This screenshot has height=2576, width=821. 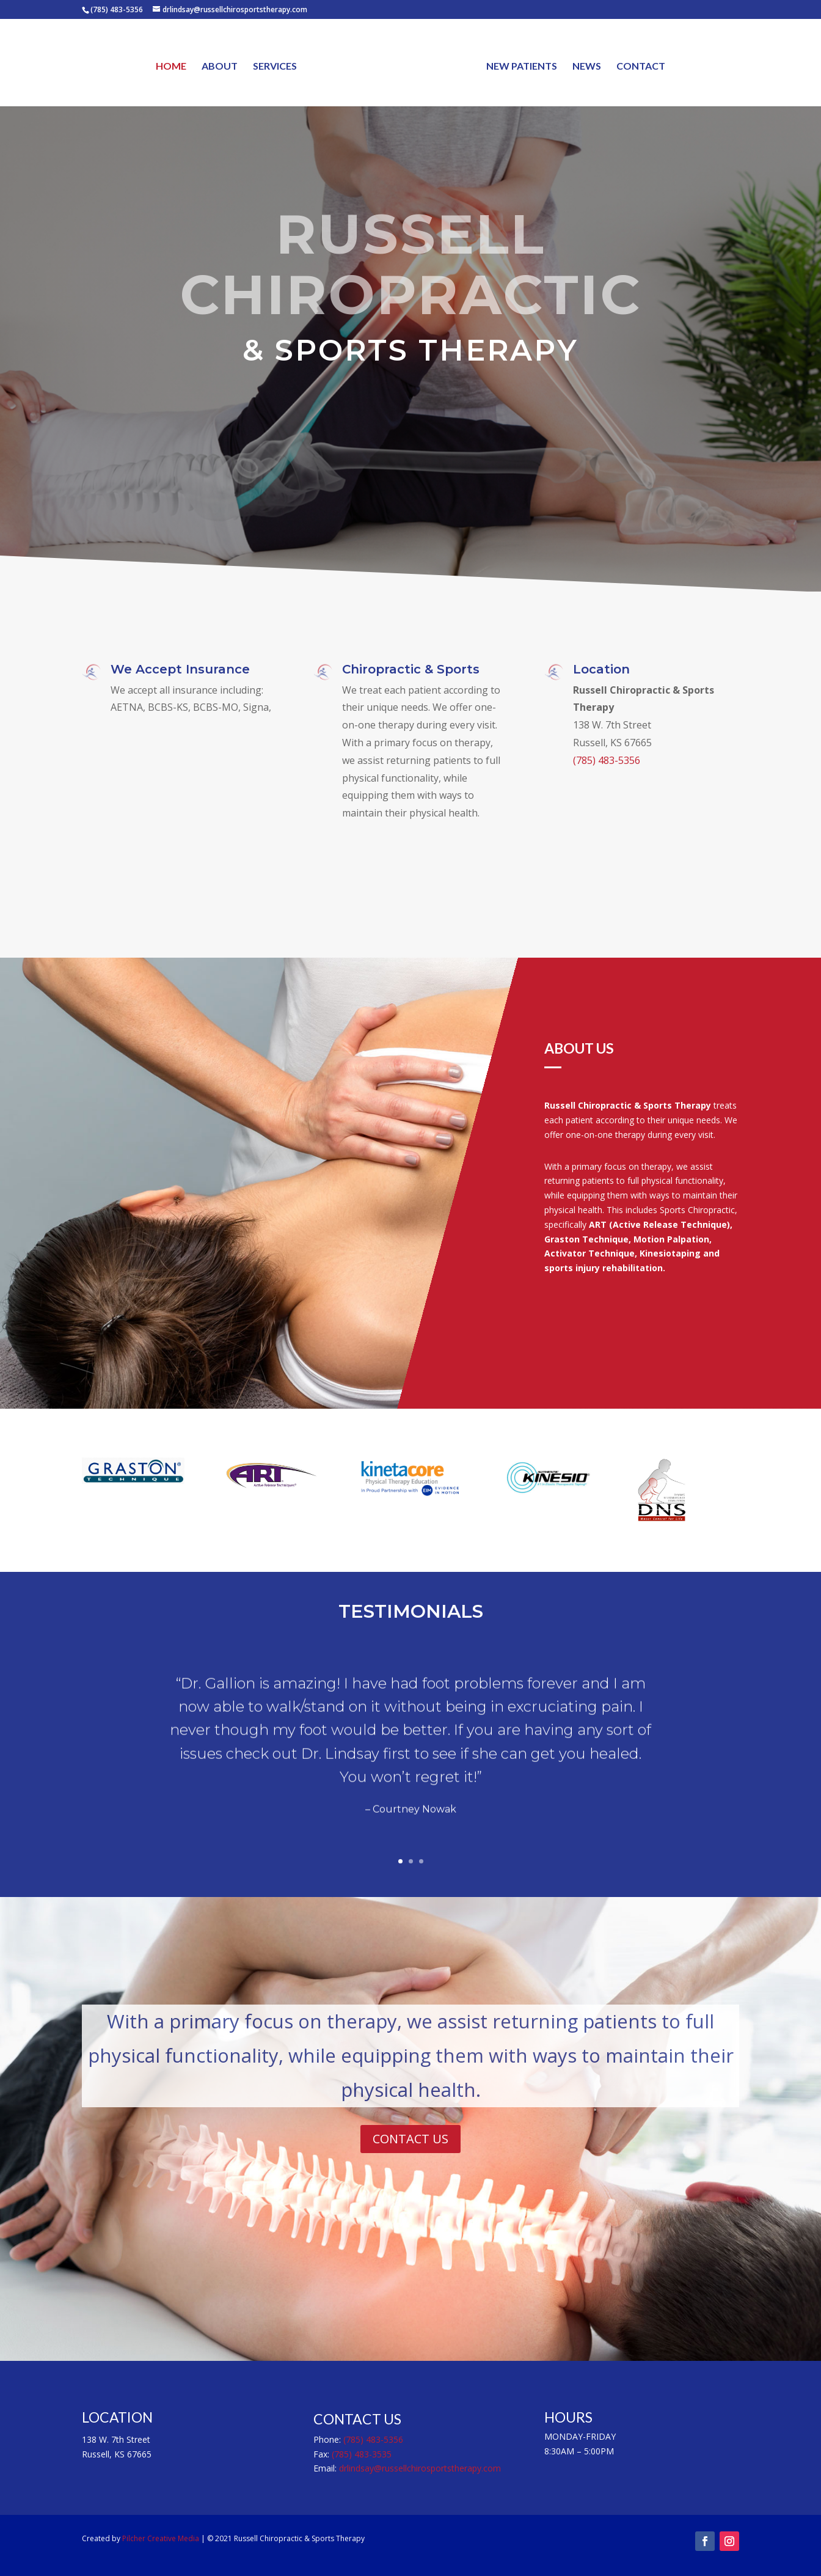 What do you see at coordinates (410, 428) in the screenshot?
I see `CALL (785) 483-5356` at bounding box center [410, 428].